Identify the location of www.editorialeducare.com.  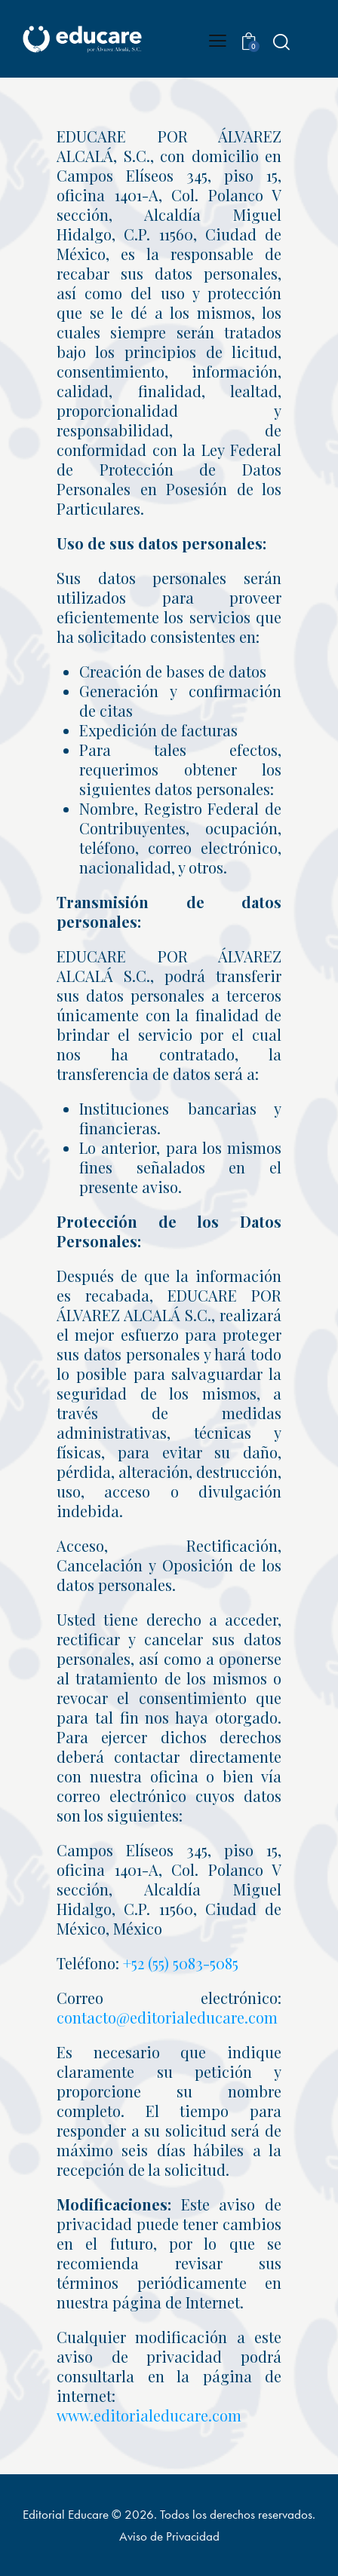
(149, 2415).